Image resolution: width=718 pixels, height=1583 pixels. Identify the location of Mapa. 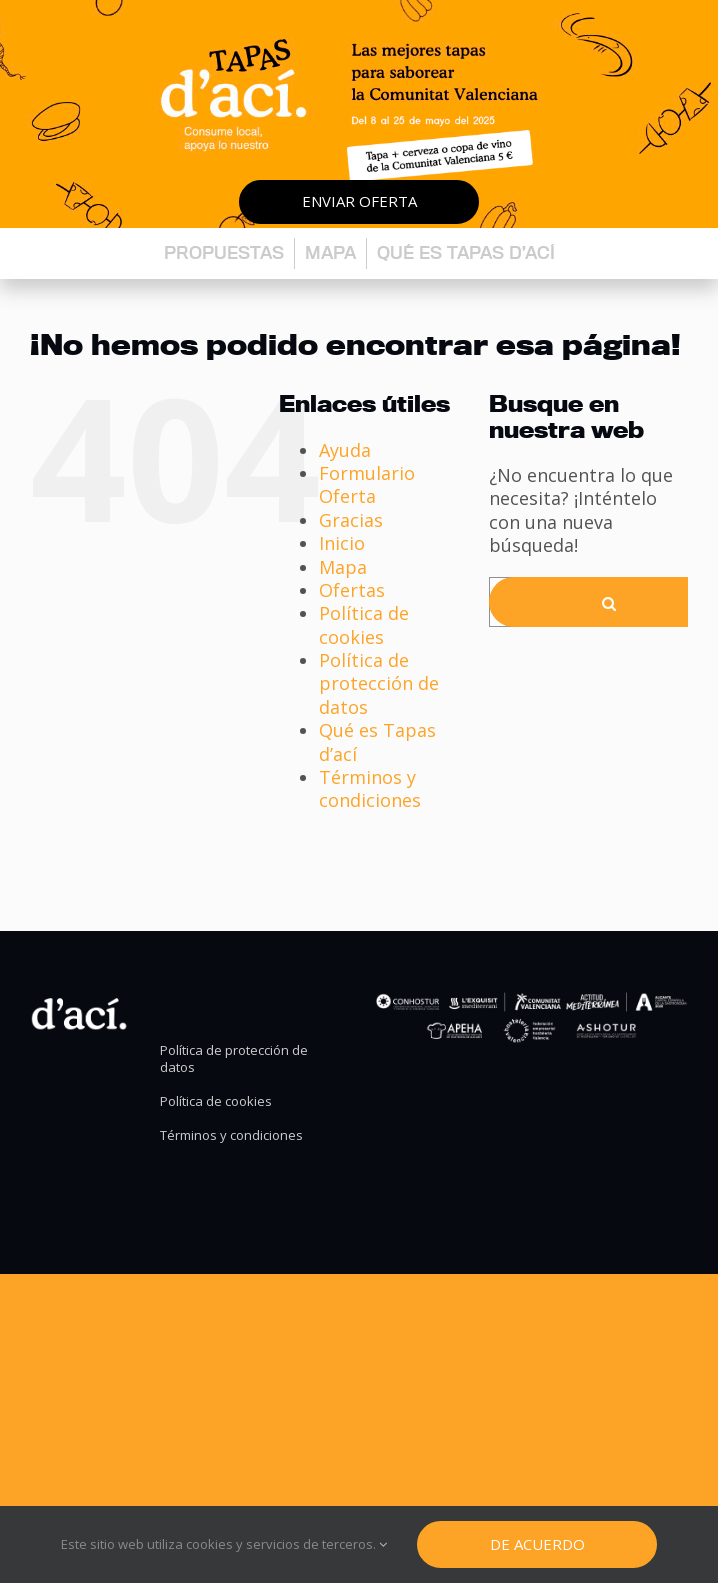
(330, 252).